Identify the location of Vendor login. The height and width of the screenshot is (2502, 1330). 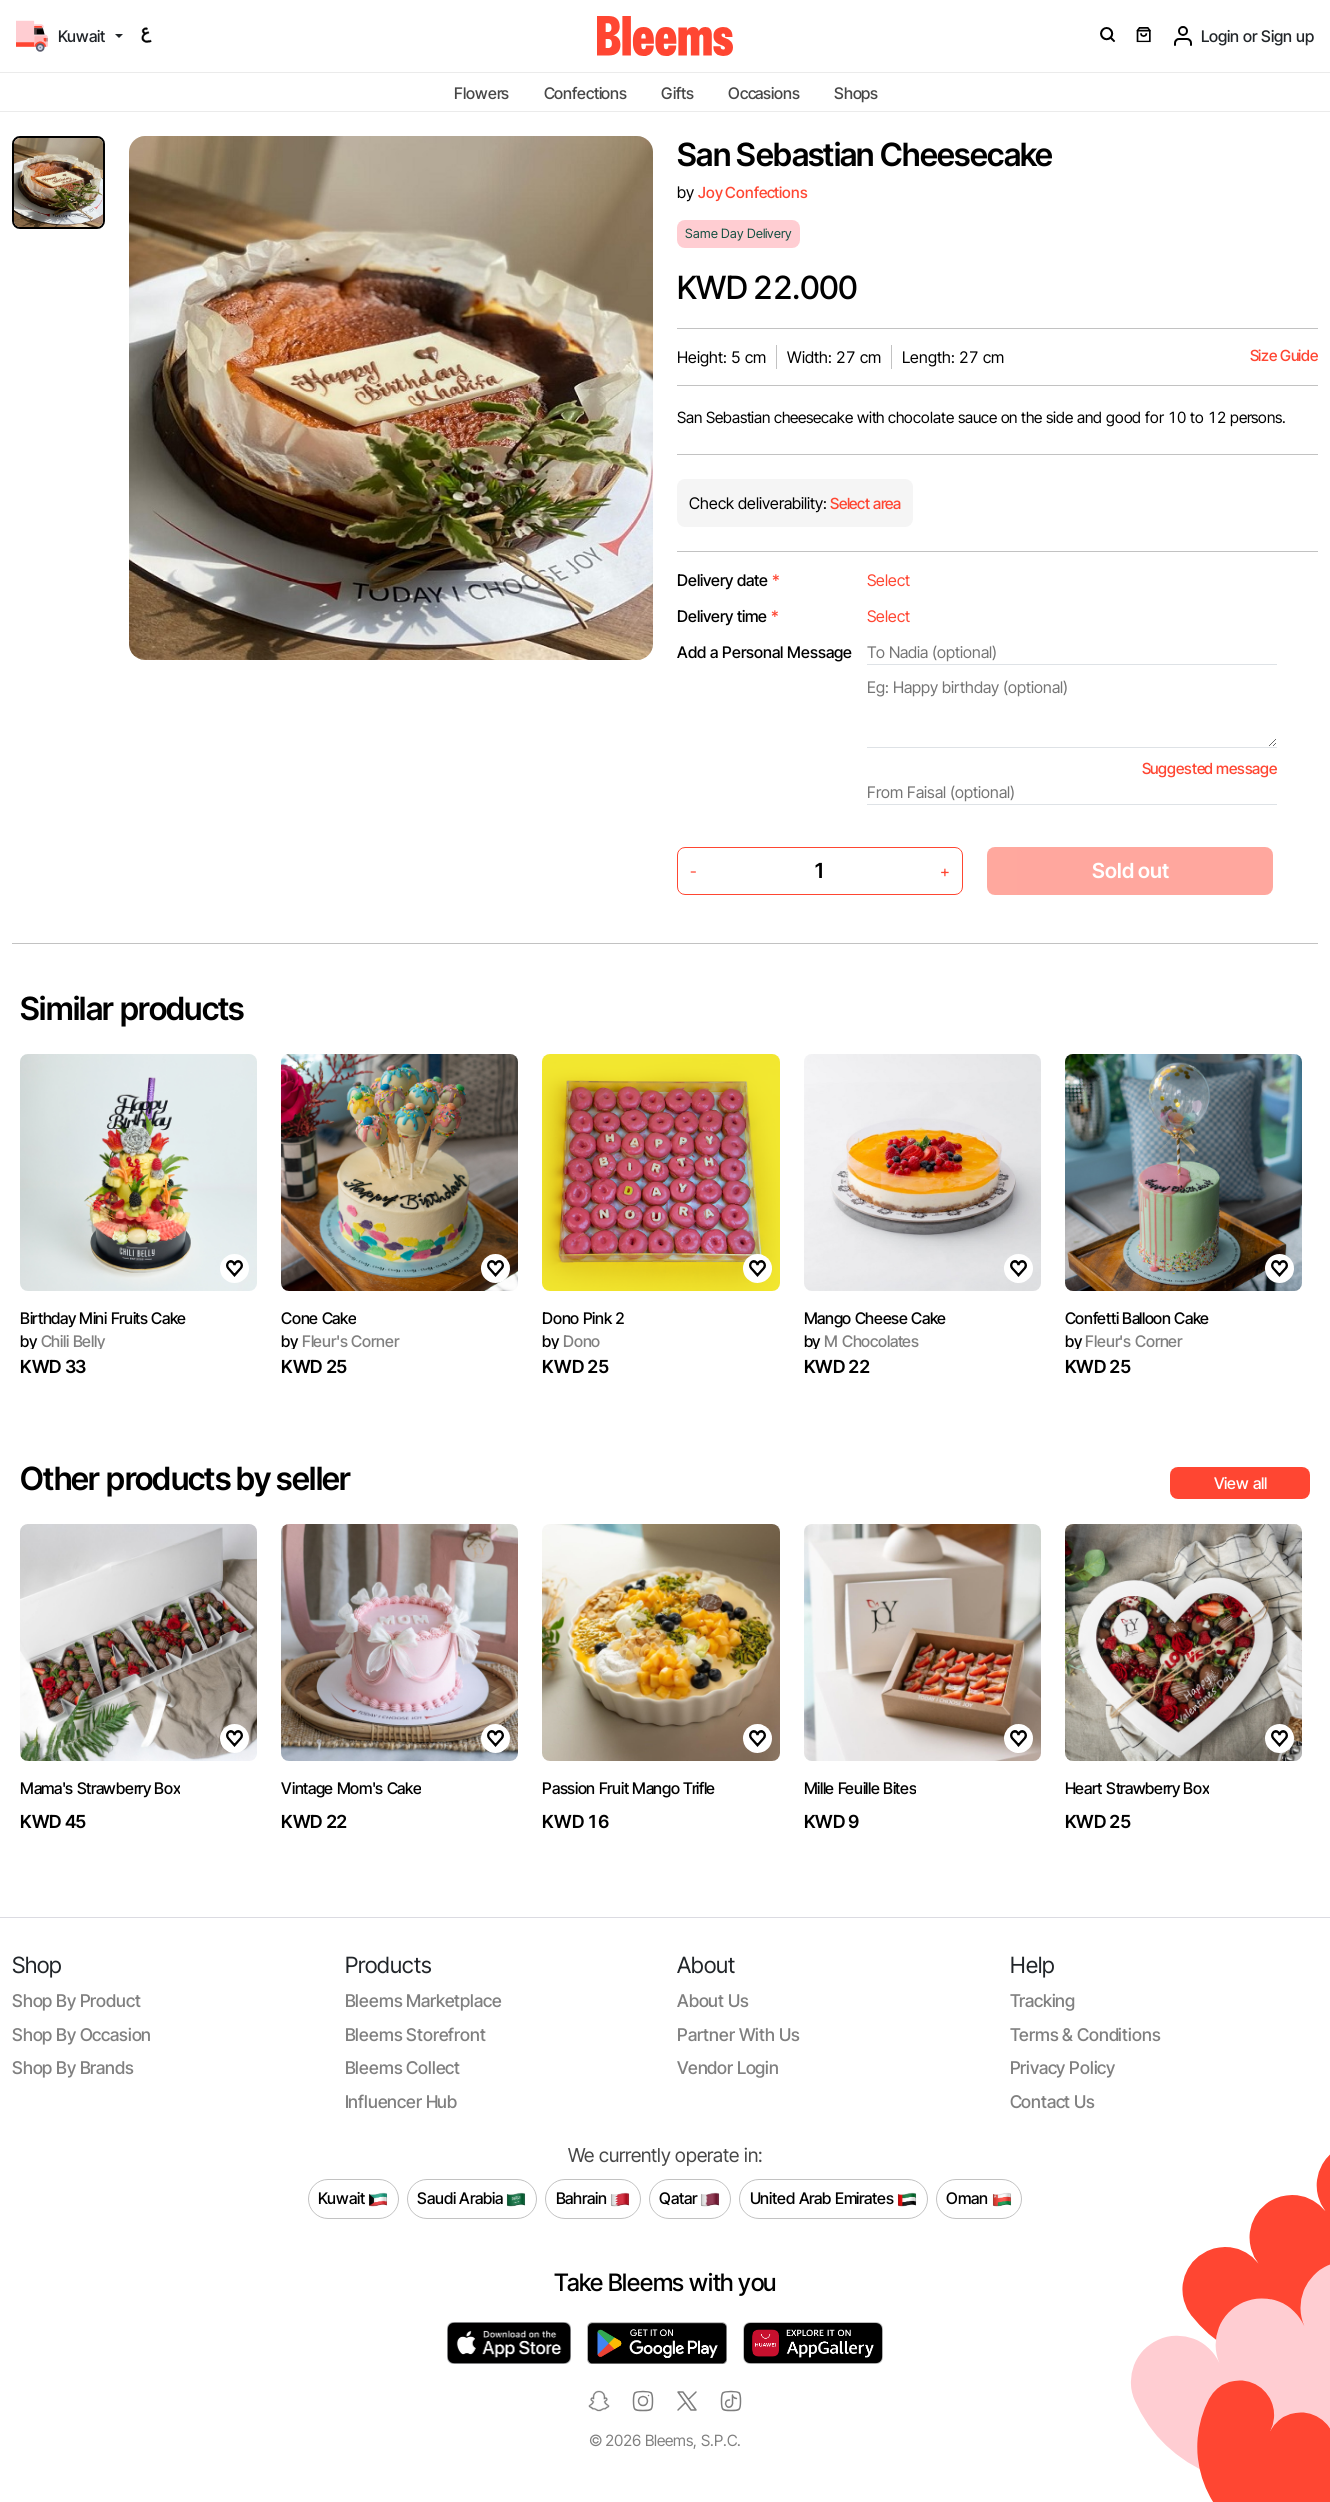
(728, 2067).